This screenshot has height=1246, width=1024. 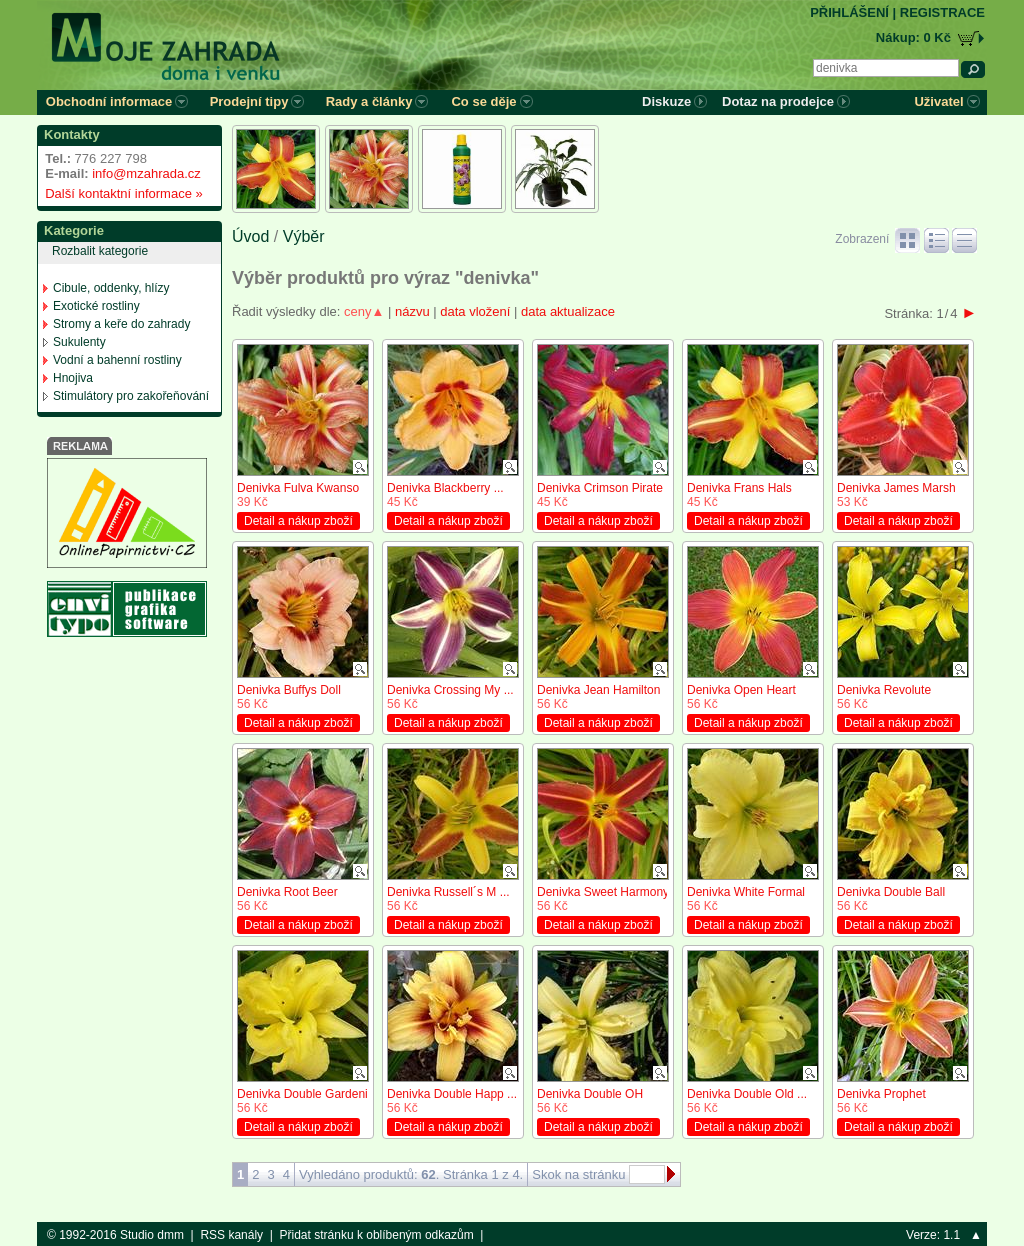 I want to click on data aktualizace, so click(x=568, y=311).